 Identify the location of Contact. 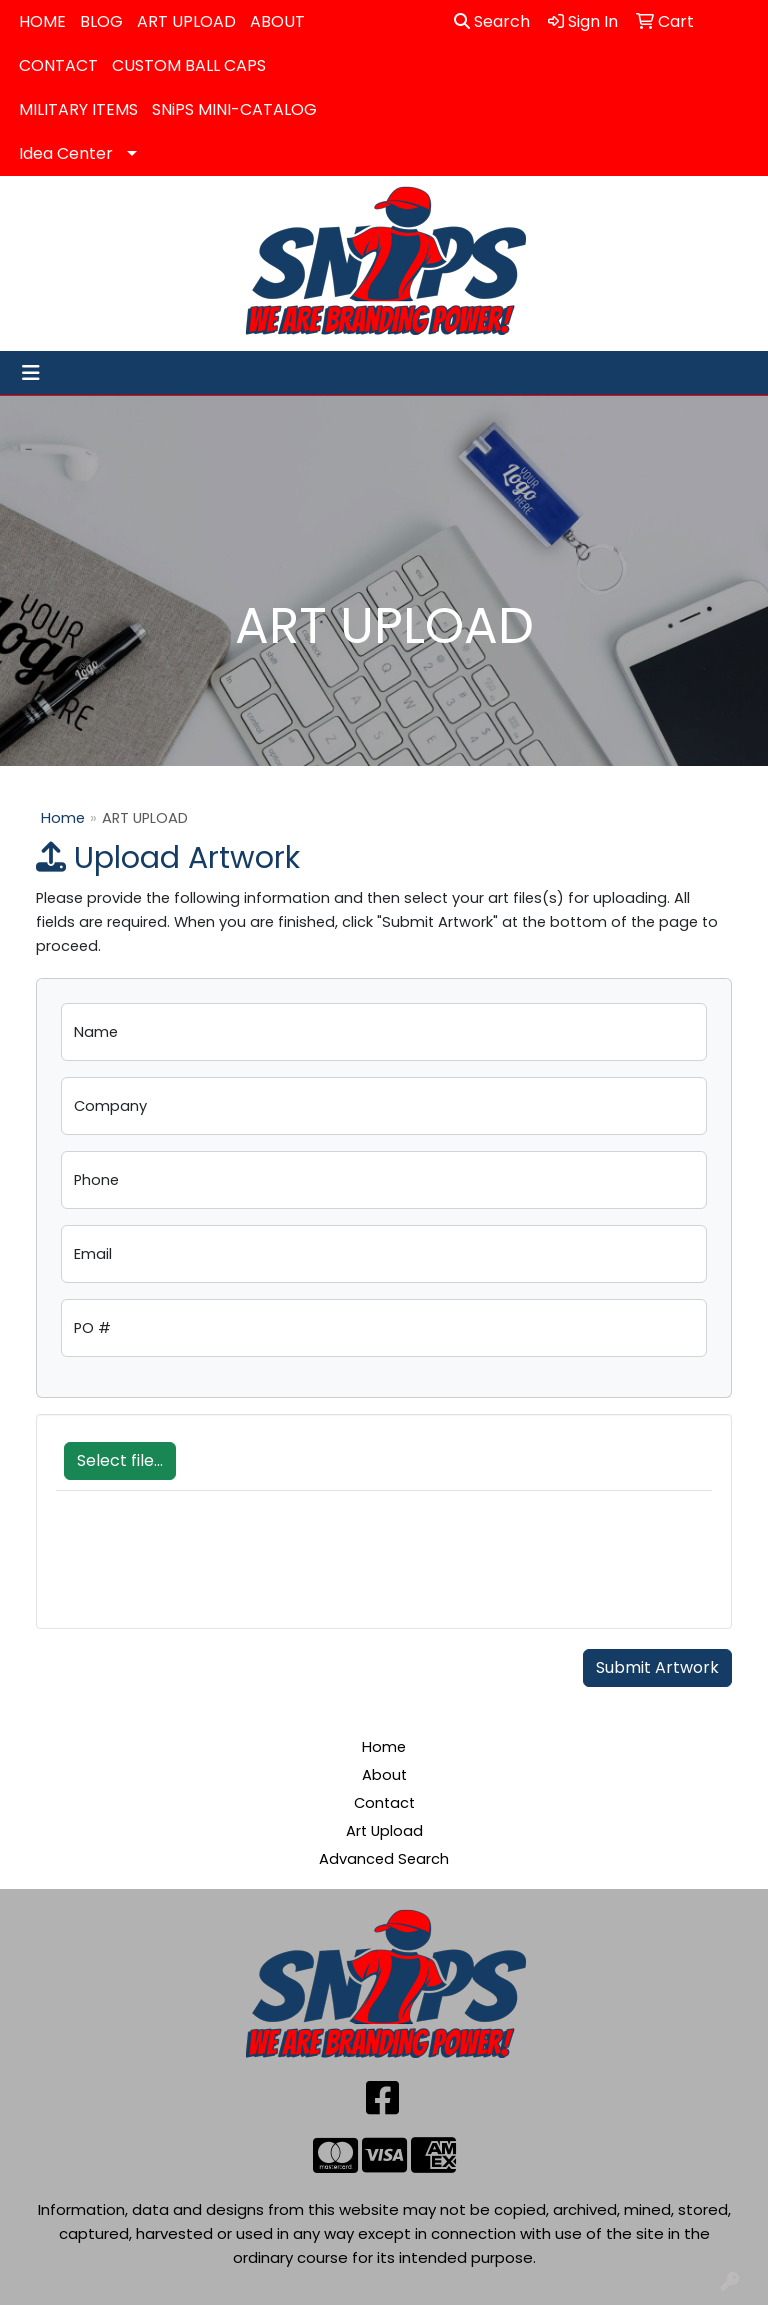
(384, 1803).